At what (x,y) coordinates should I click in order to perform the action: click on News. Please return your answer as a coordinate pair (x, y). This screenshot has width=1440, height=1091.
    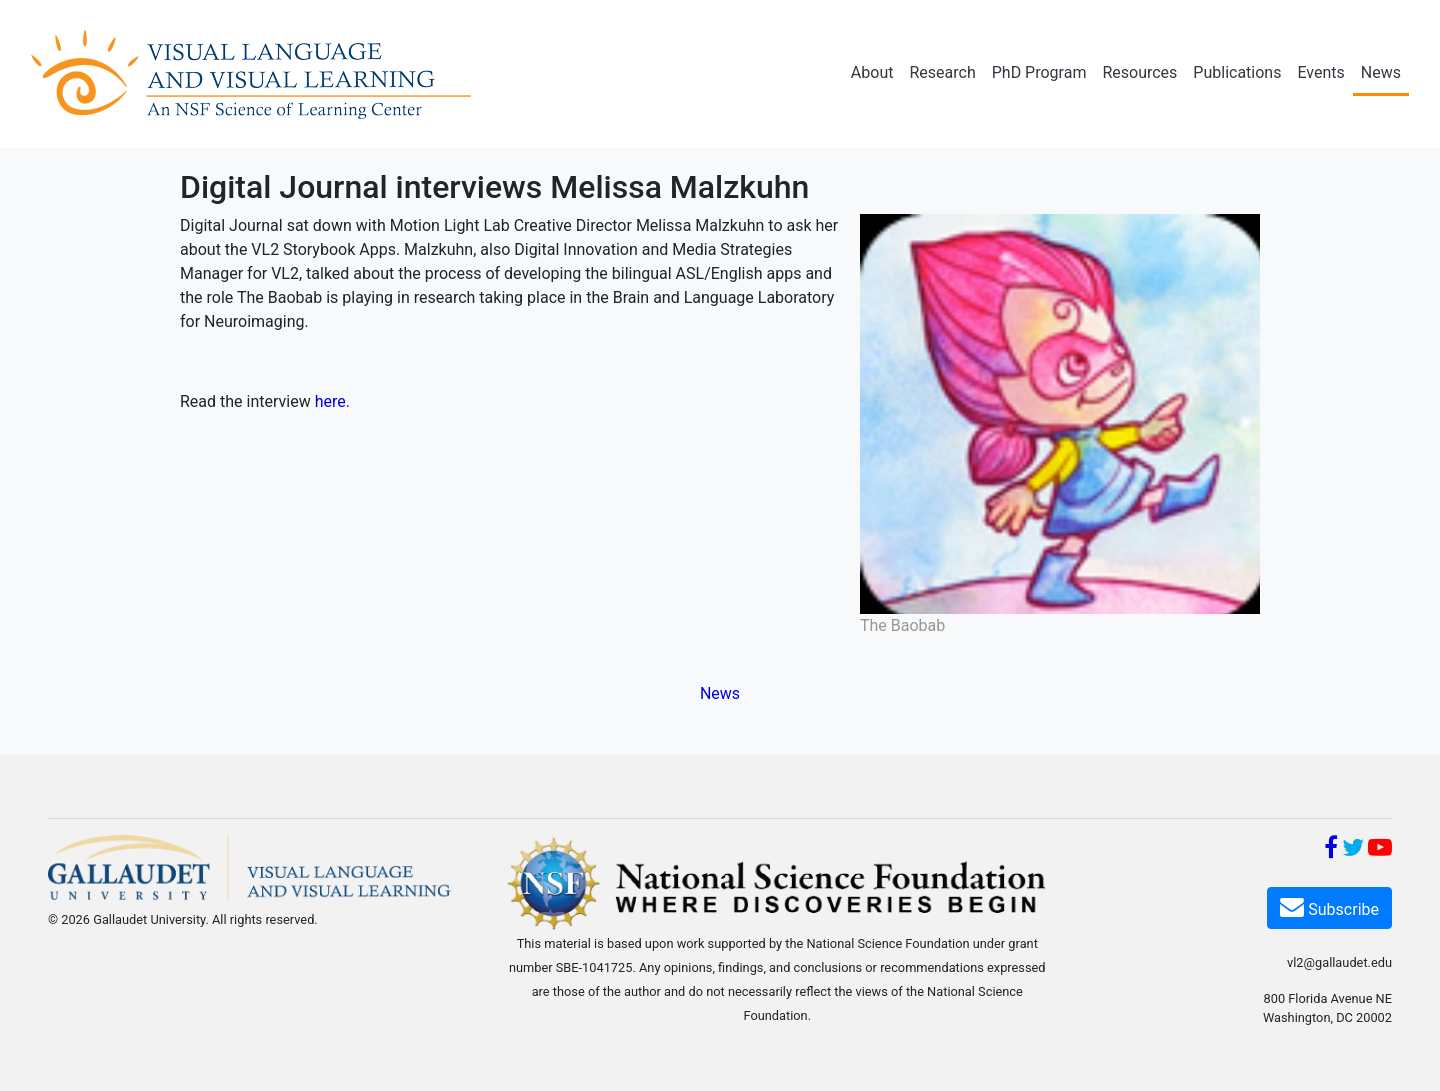
    Looking at the image, I should click on (1381, 72).